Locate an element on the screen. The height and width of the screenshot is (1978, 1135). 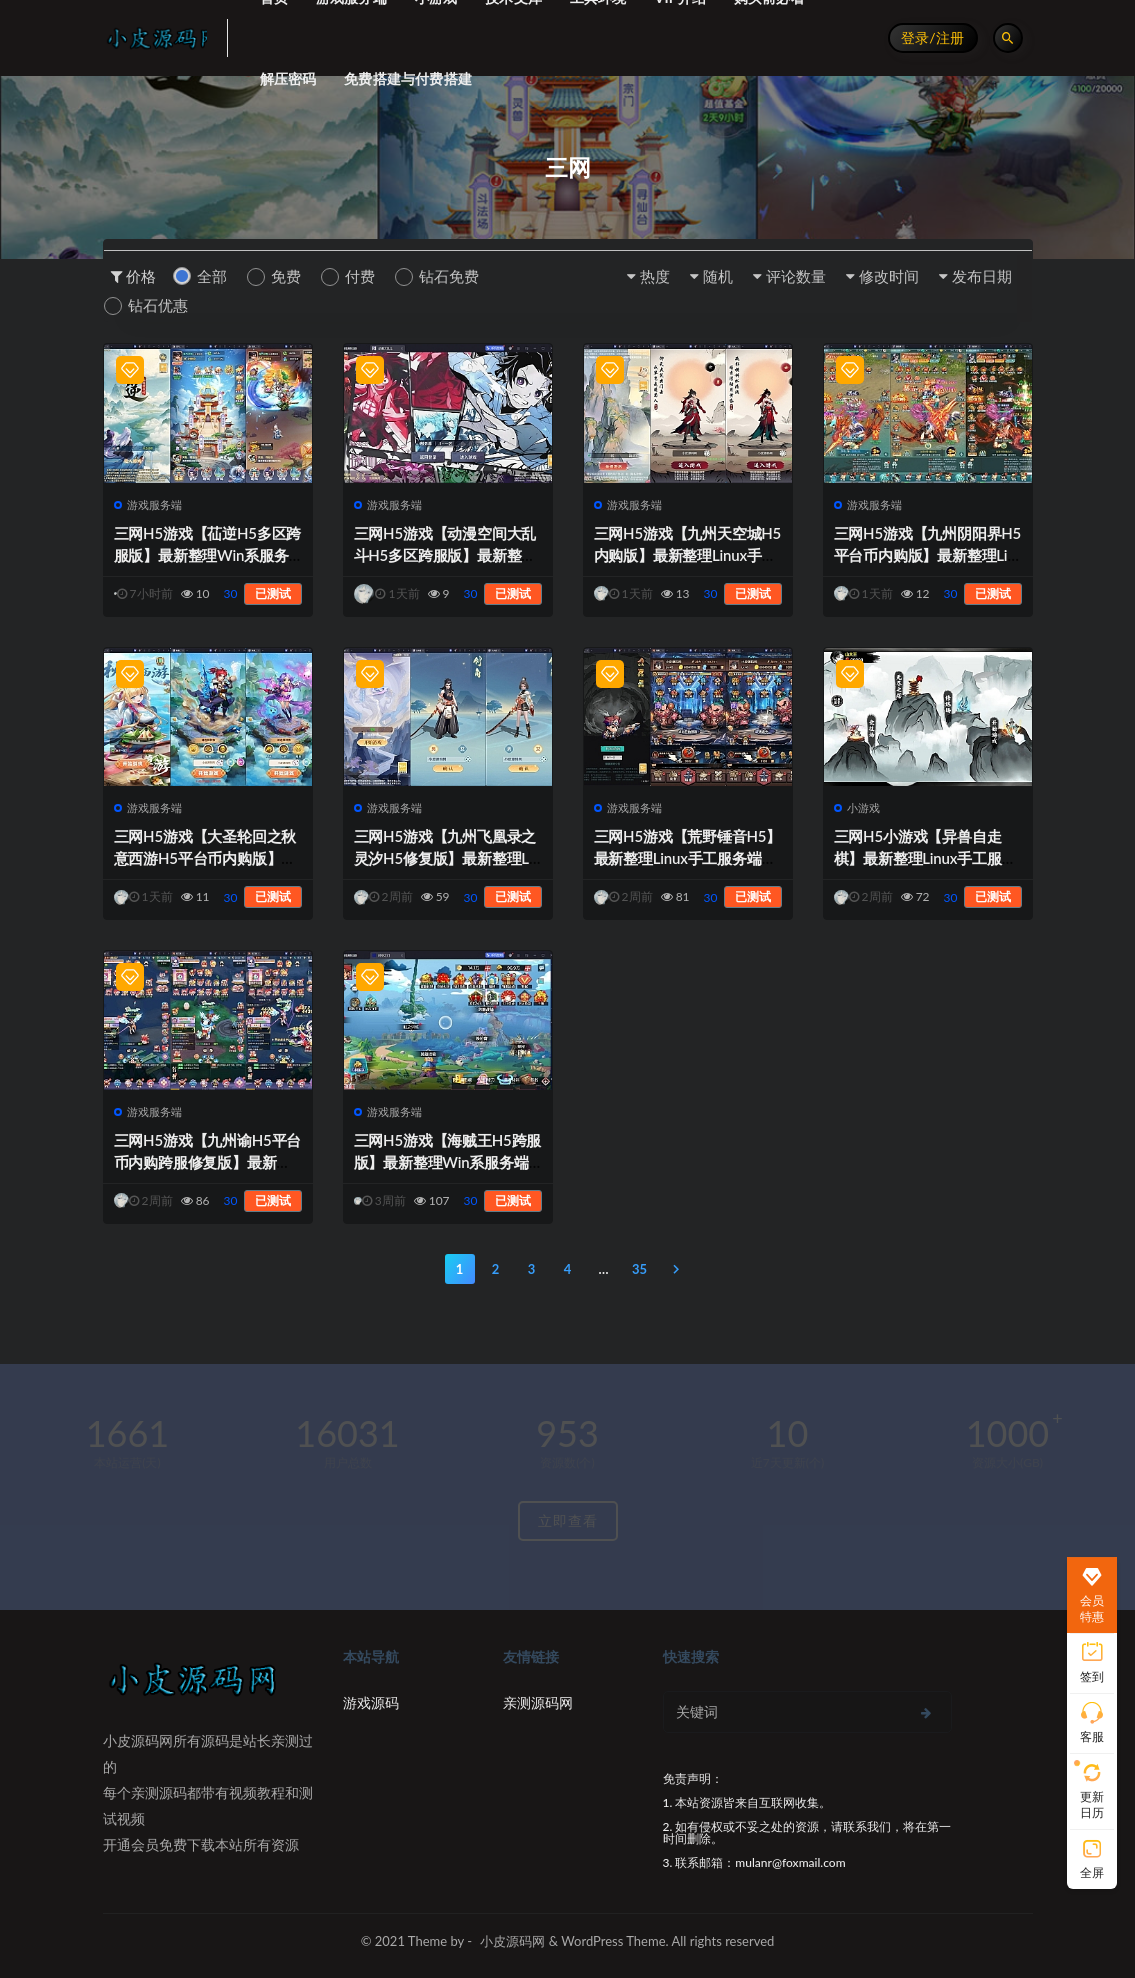
立即查看 is located at coordinates (568, 1520).